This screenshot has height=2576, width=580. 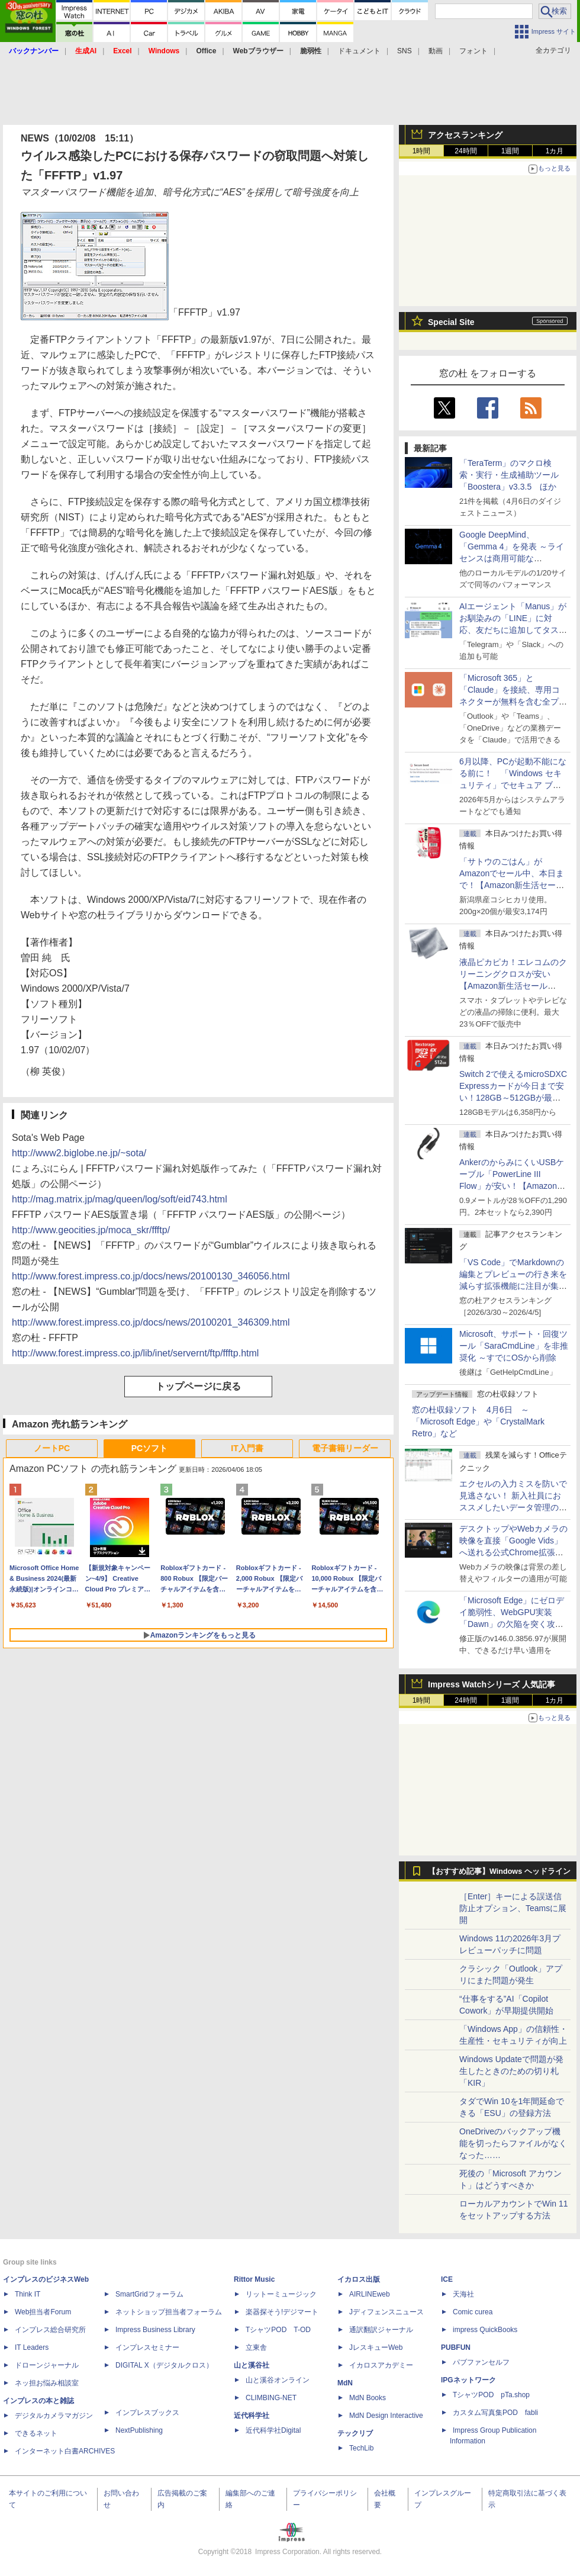 What do you see at coordinates (499, 1871) in the screenshot?
I see `【おすすめ記事】Windows ヘッドライン` at bounding box center [499, 1871].